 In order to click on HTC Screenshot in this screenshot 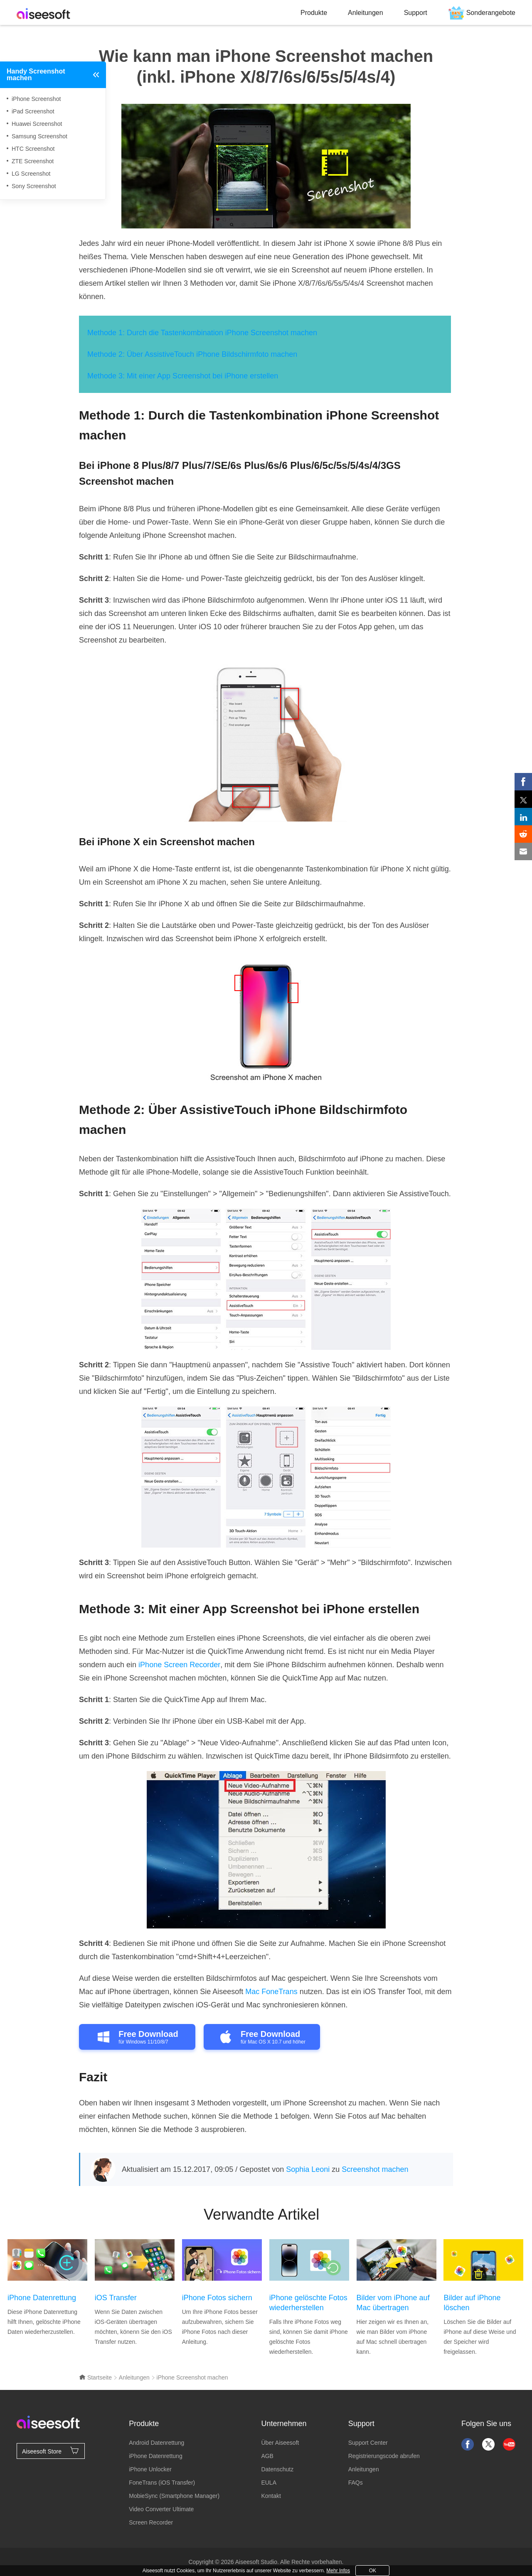, I will do `click(33, 148)`.